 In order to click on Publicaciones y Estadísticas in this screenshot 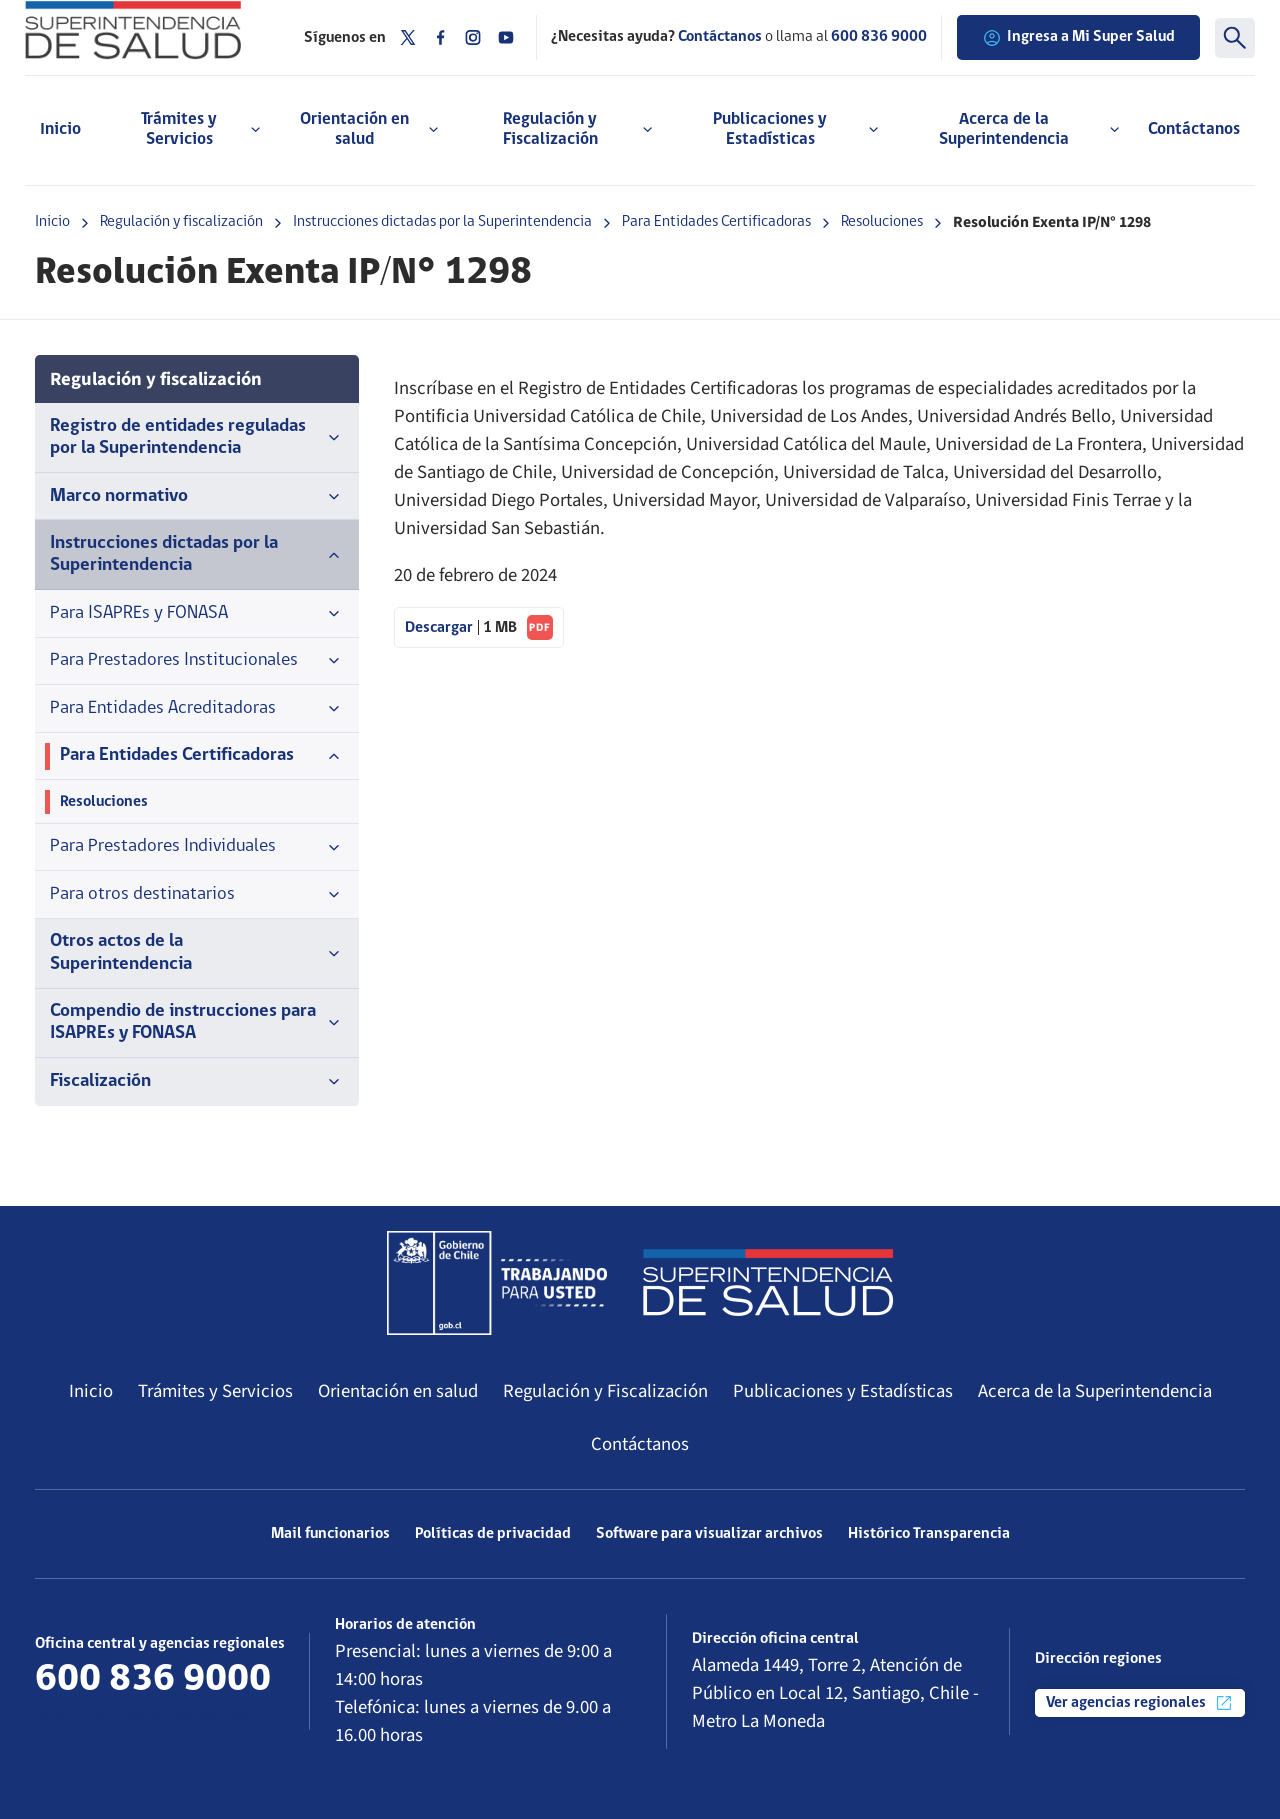, I will do `click(843, 1391)`.